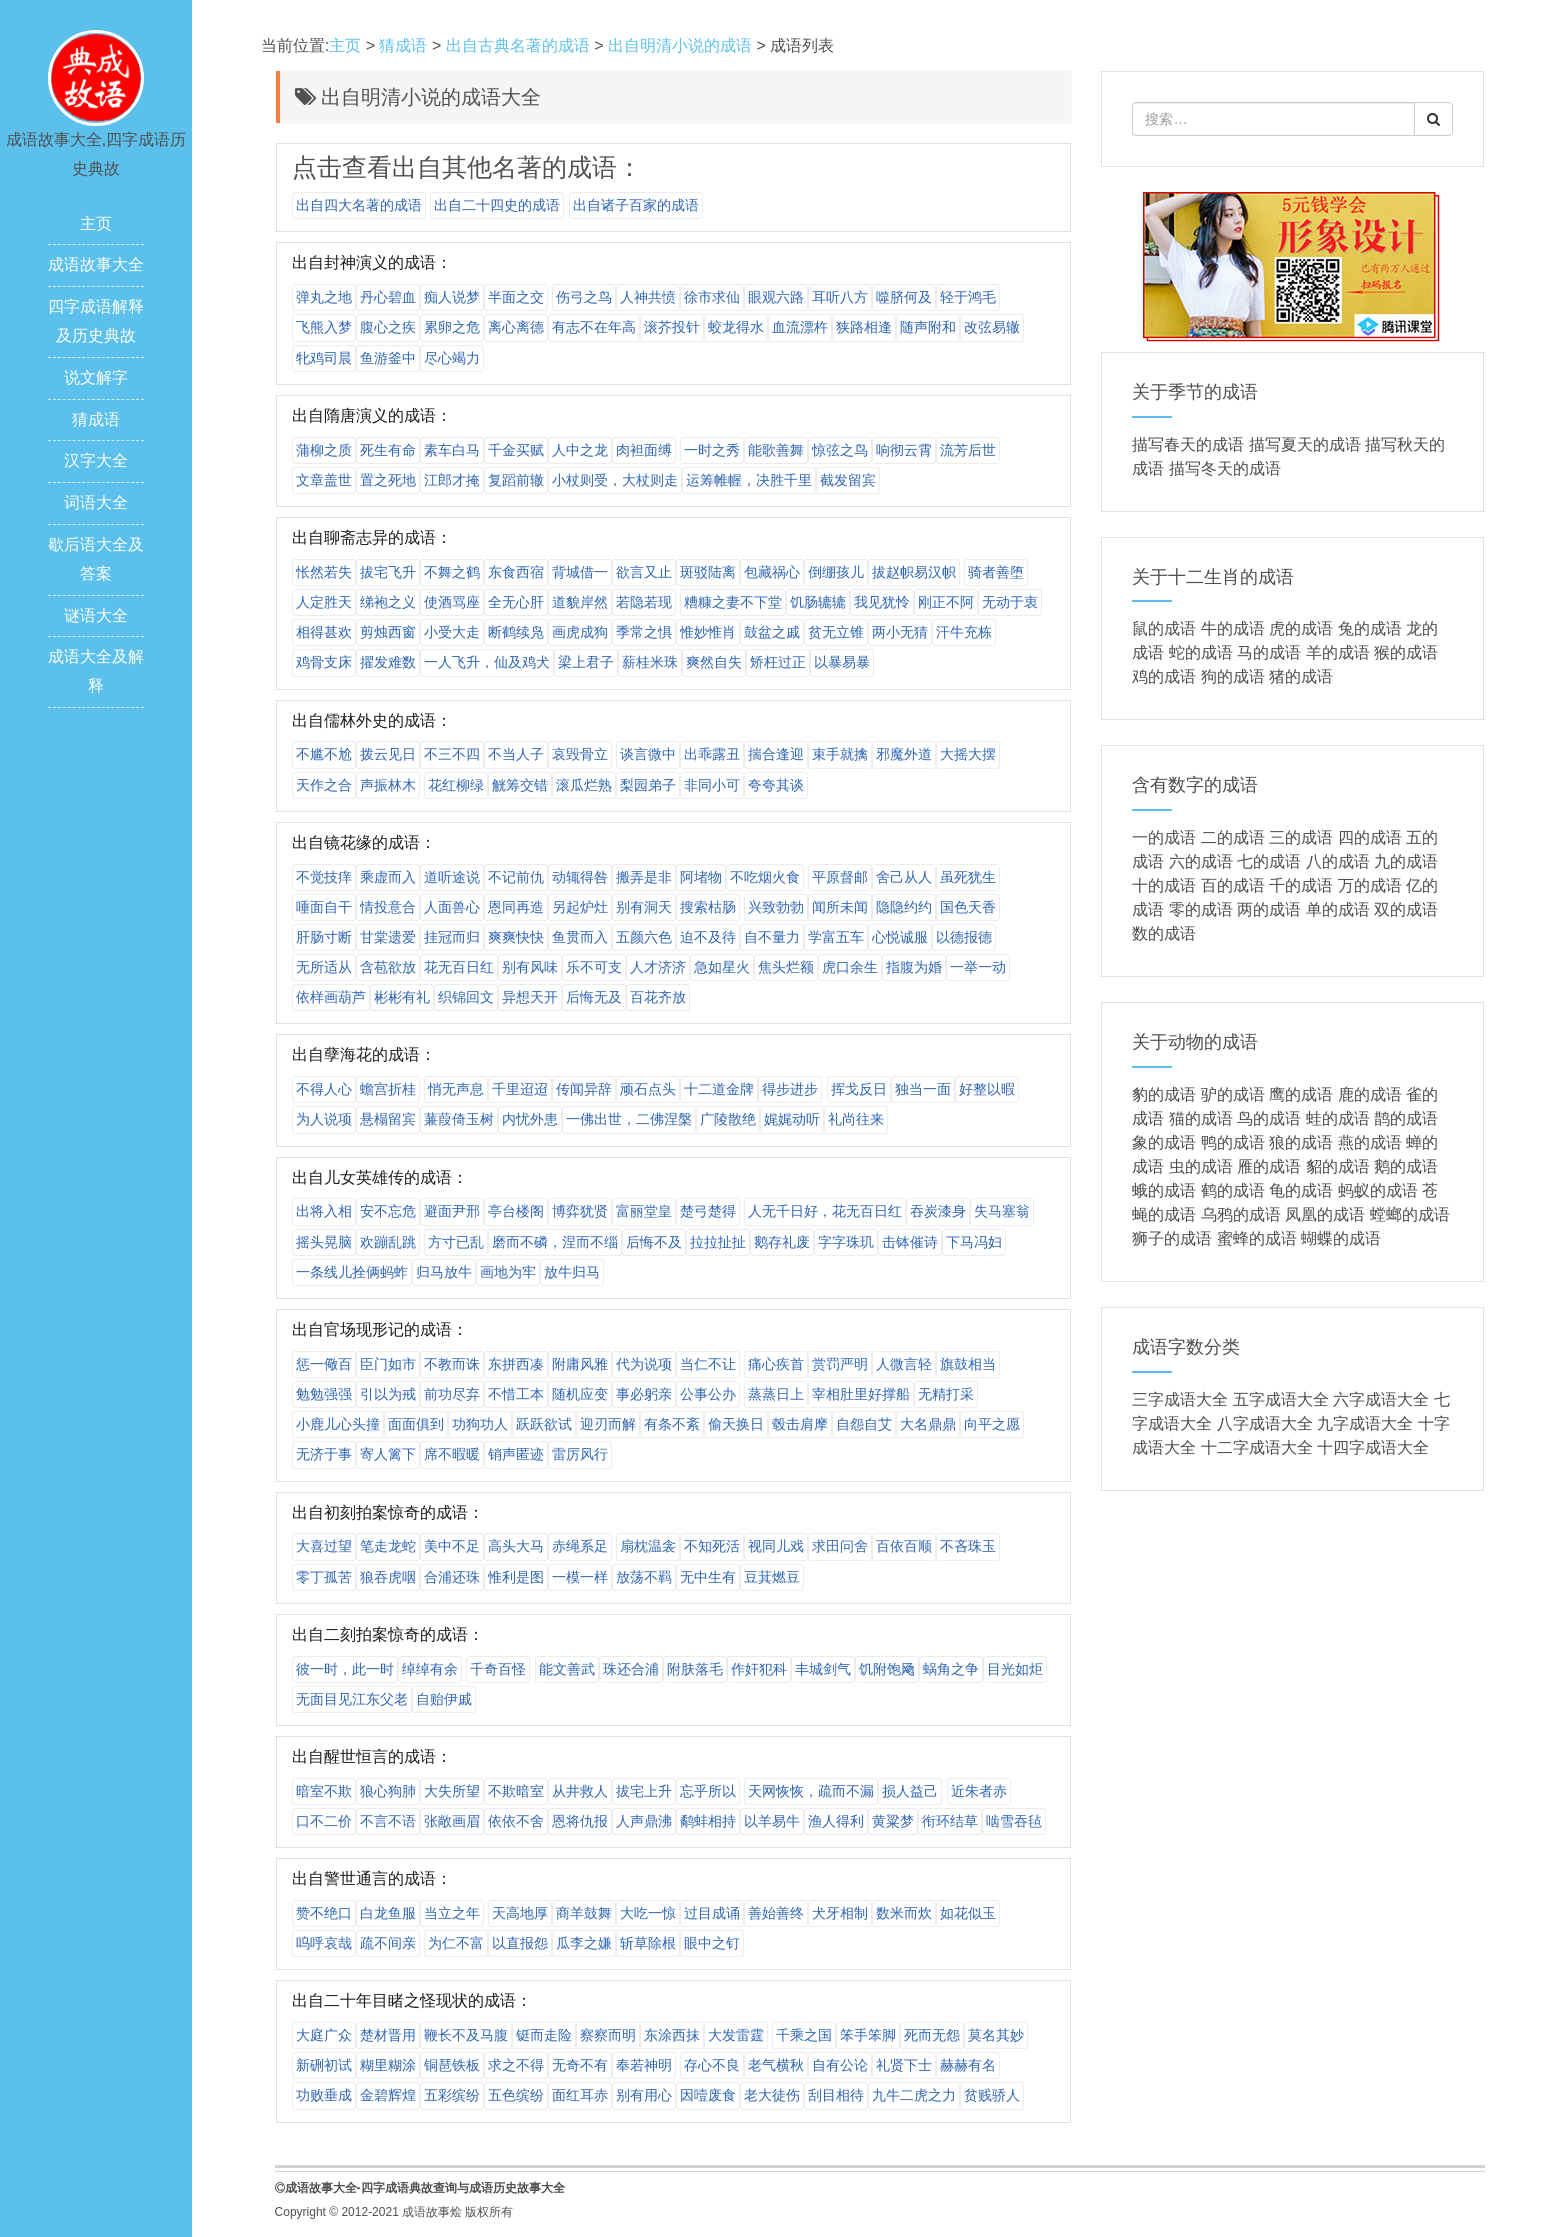  What do you see at coordinates (608, 1424) in the screenshot?
I see `迎刃而解` at bounding box center [608, 1424].